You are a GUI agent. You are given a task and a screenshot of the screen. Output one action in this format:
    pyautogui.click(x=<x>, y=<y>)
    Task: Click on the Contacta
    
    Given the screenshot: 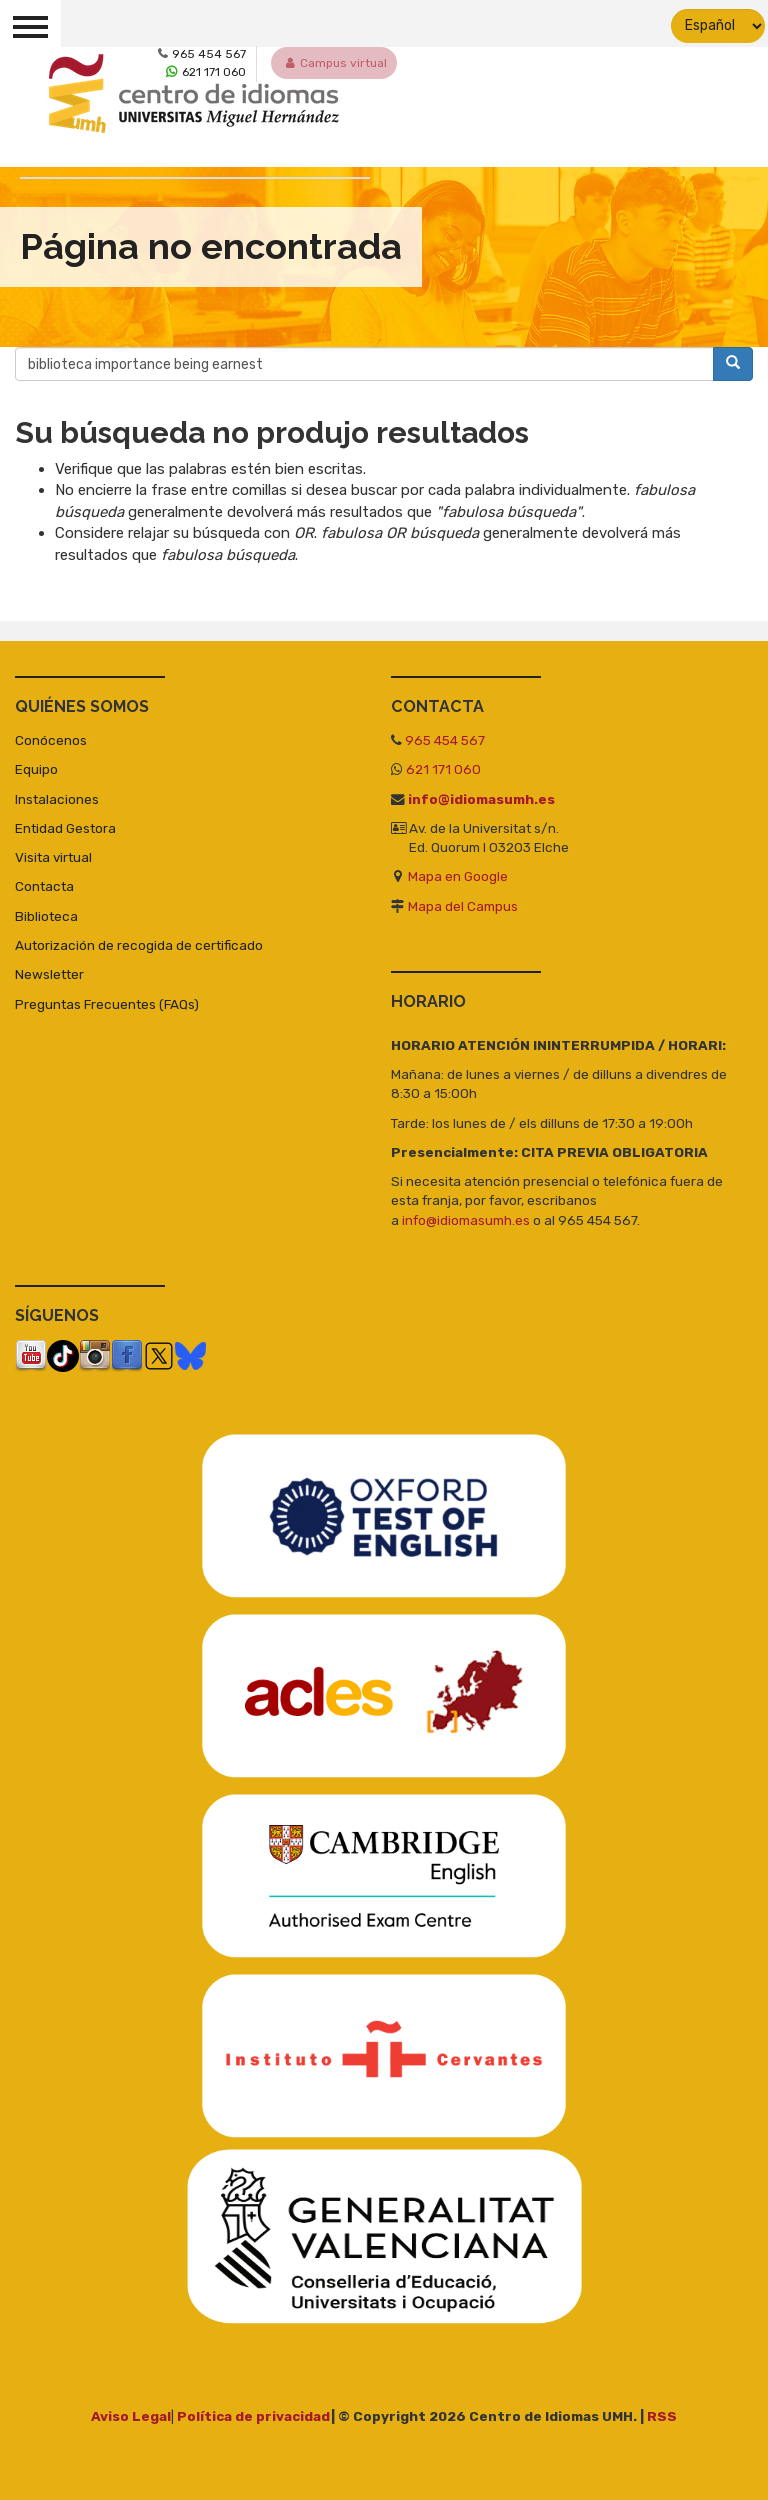 What is the action you would take?
    pyautogui.click(x=44, y=879)
    